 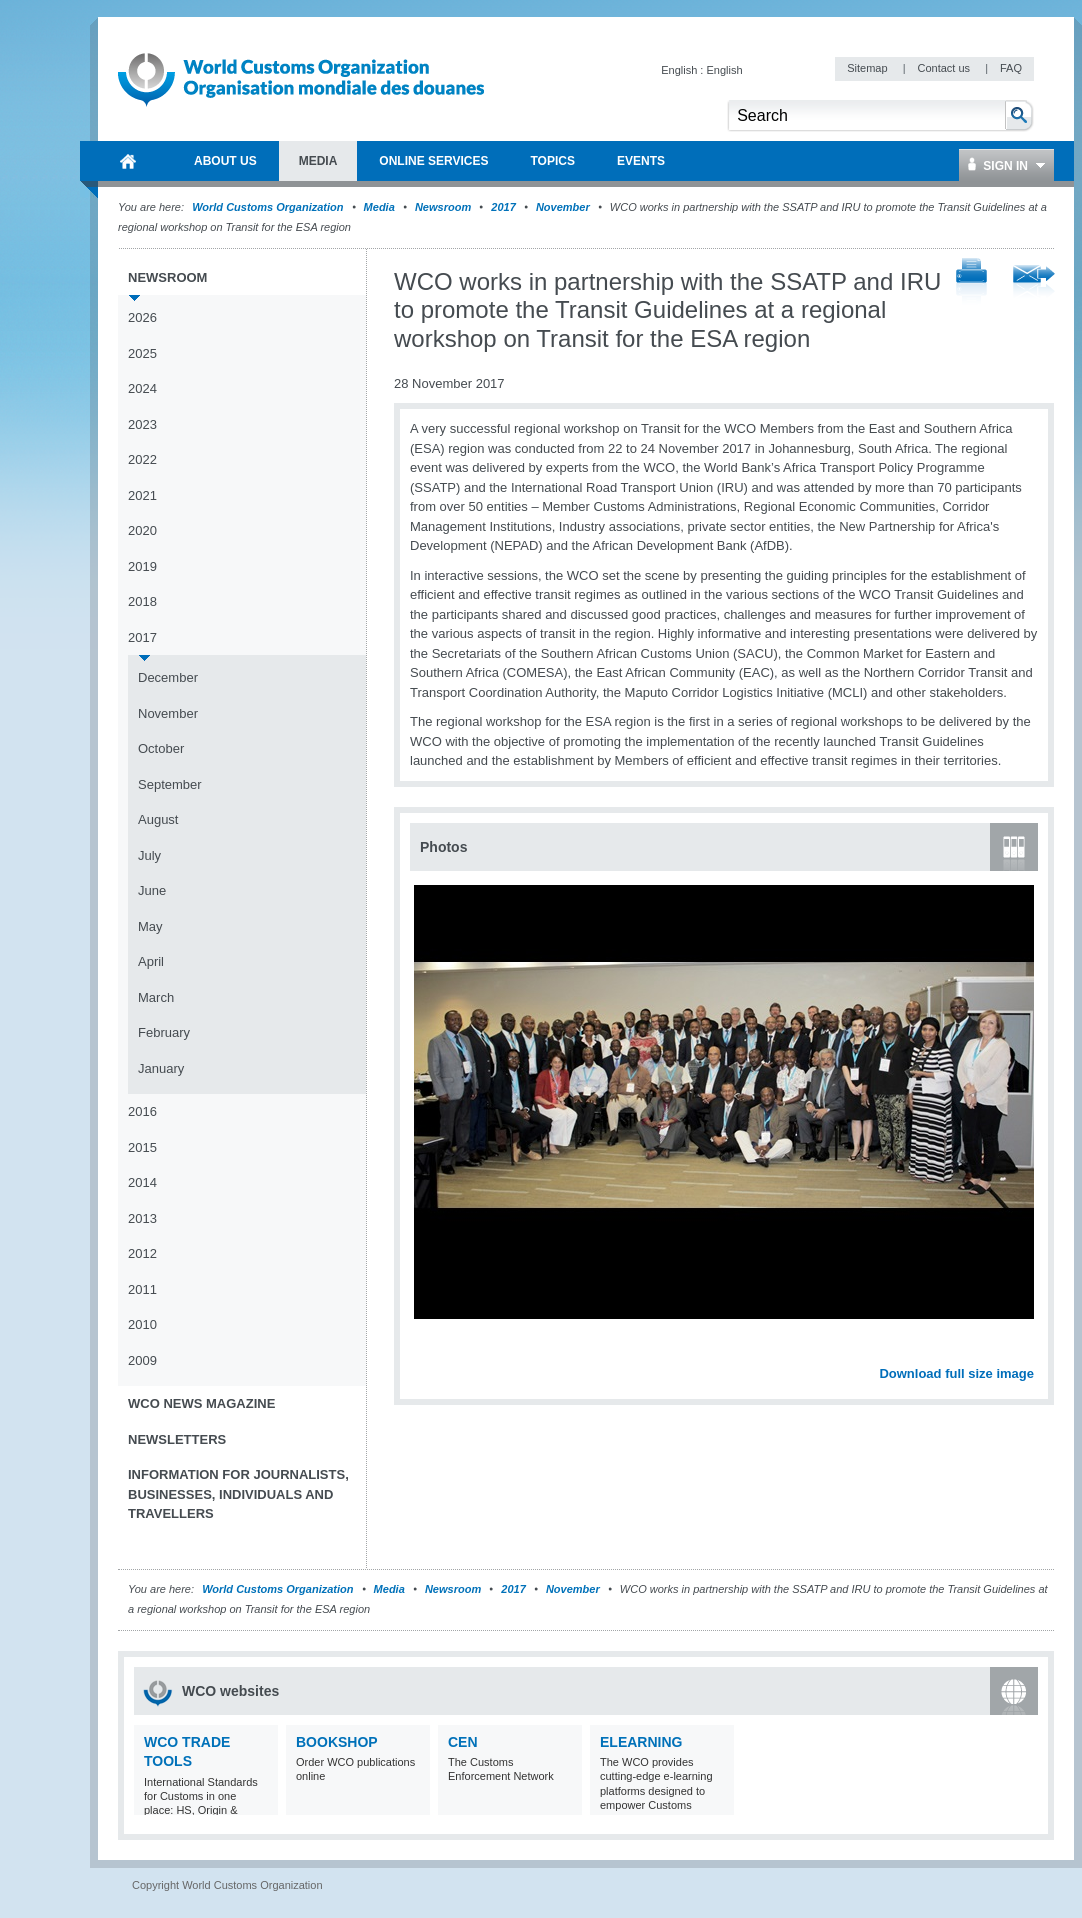 What do you see at coordinates (431, 1352) in the screenshot?
I see `Previous` at bounding box center [431, 1352].